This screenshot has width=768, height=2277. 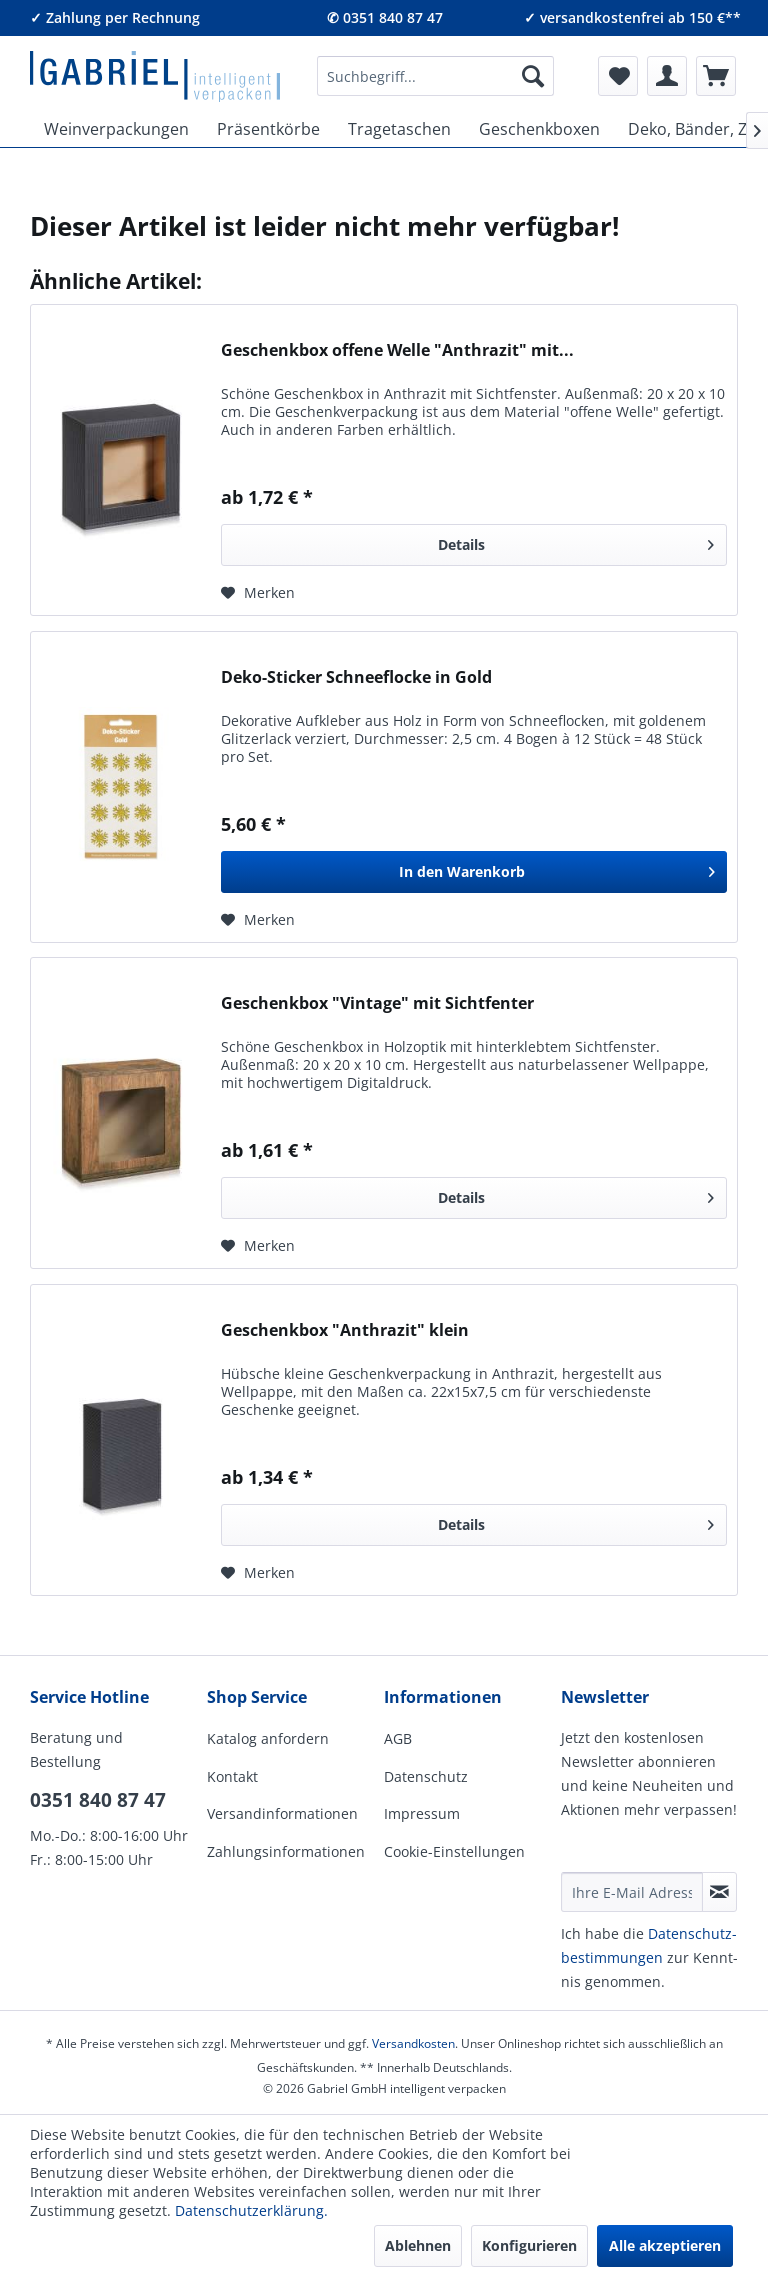 What do you see at coordinates (665, 2245) in the screenshot?
I see `Alle akzeptieren` at bounding box center [665, 2245].